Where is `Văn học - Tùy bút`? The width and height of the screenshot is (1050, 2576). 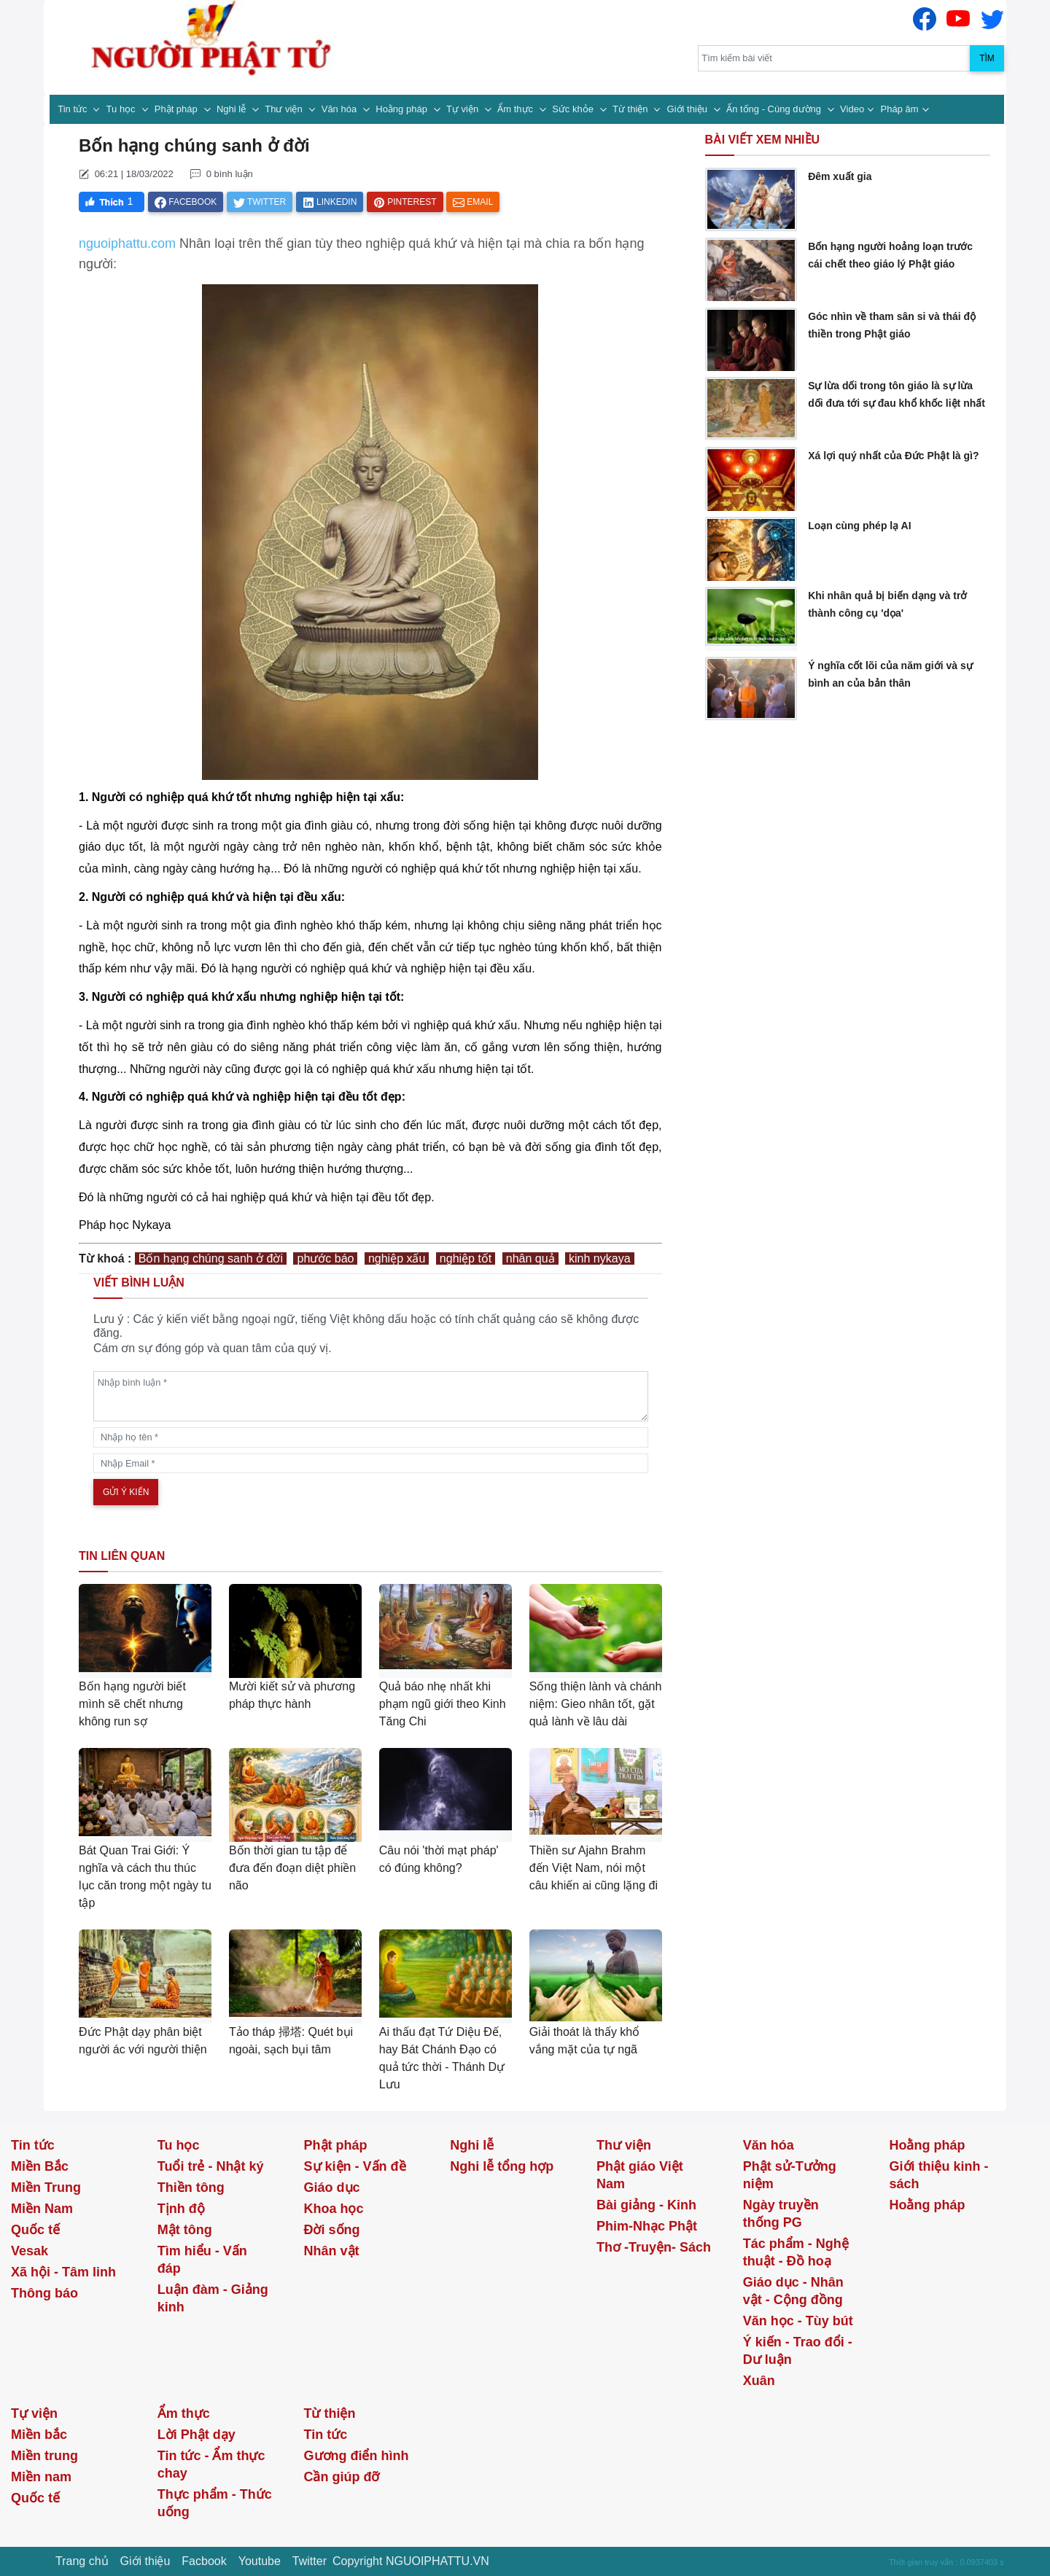
Văn học - Tùy bút is located at coordinates (798, 2321).